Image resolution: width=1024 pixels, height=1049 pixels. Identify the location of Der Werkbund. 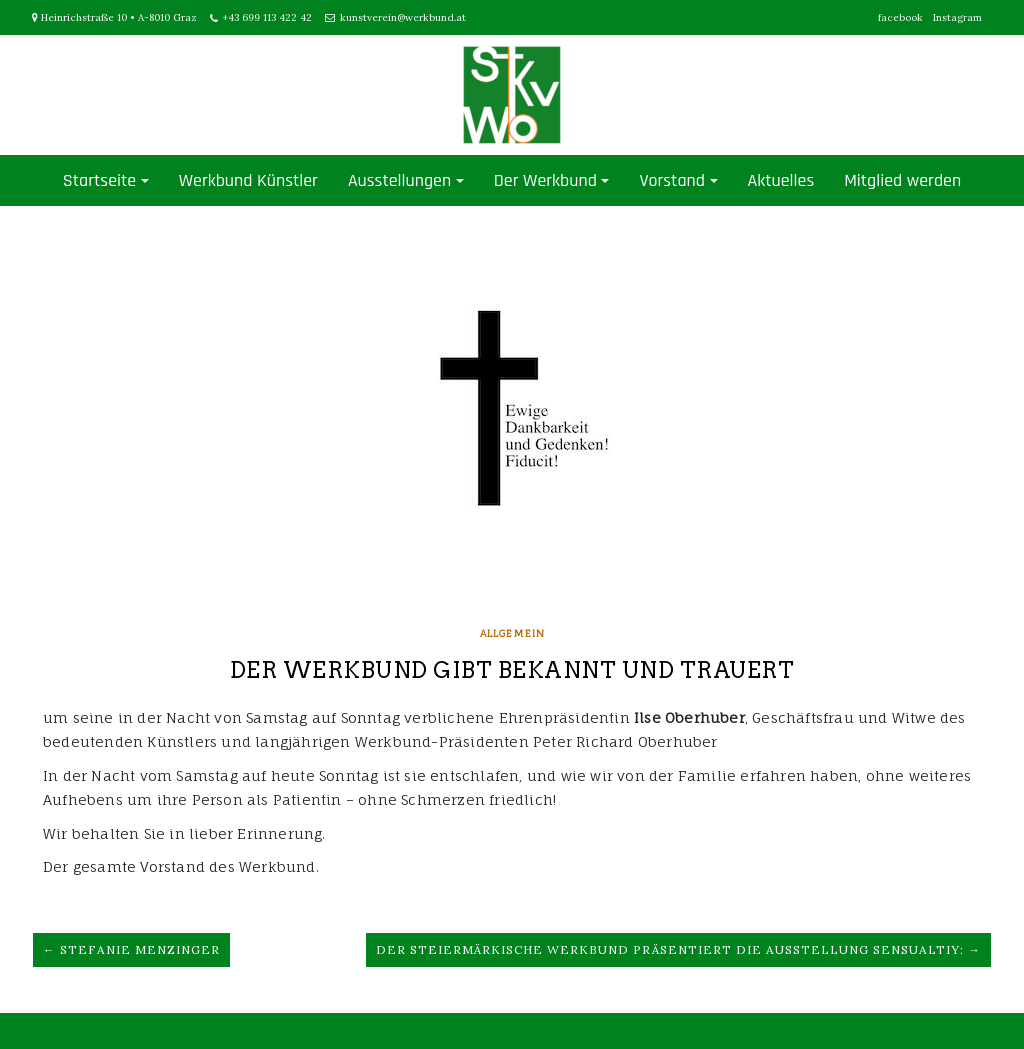
(545, 180).